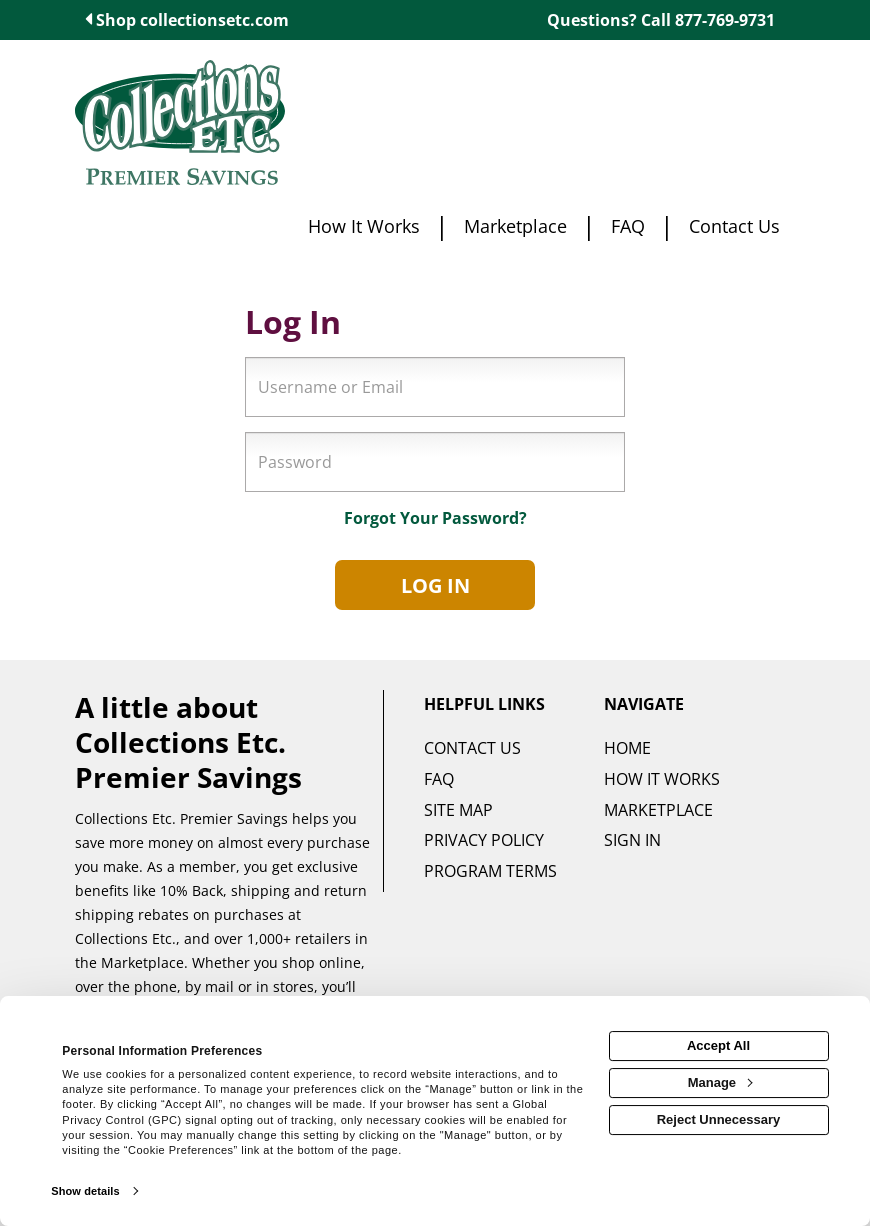 Image resolution: width=870 pixels, height=1226 pixels. I want to click on Accept All, so click(718, 1045).